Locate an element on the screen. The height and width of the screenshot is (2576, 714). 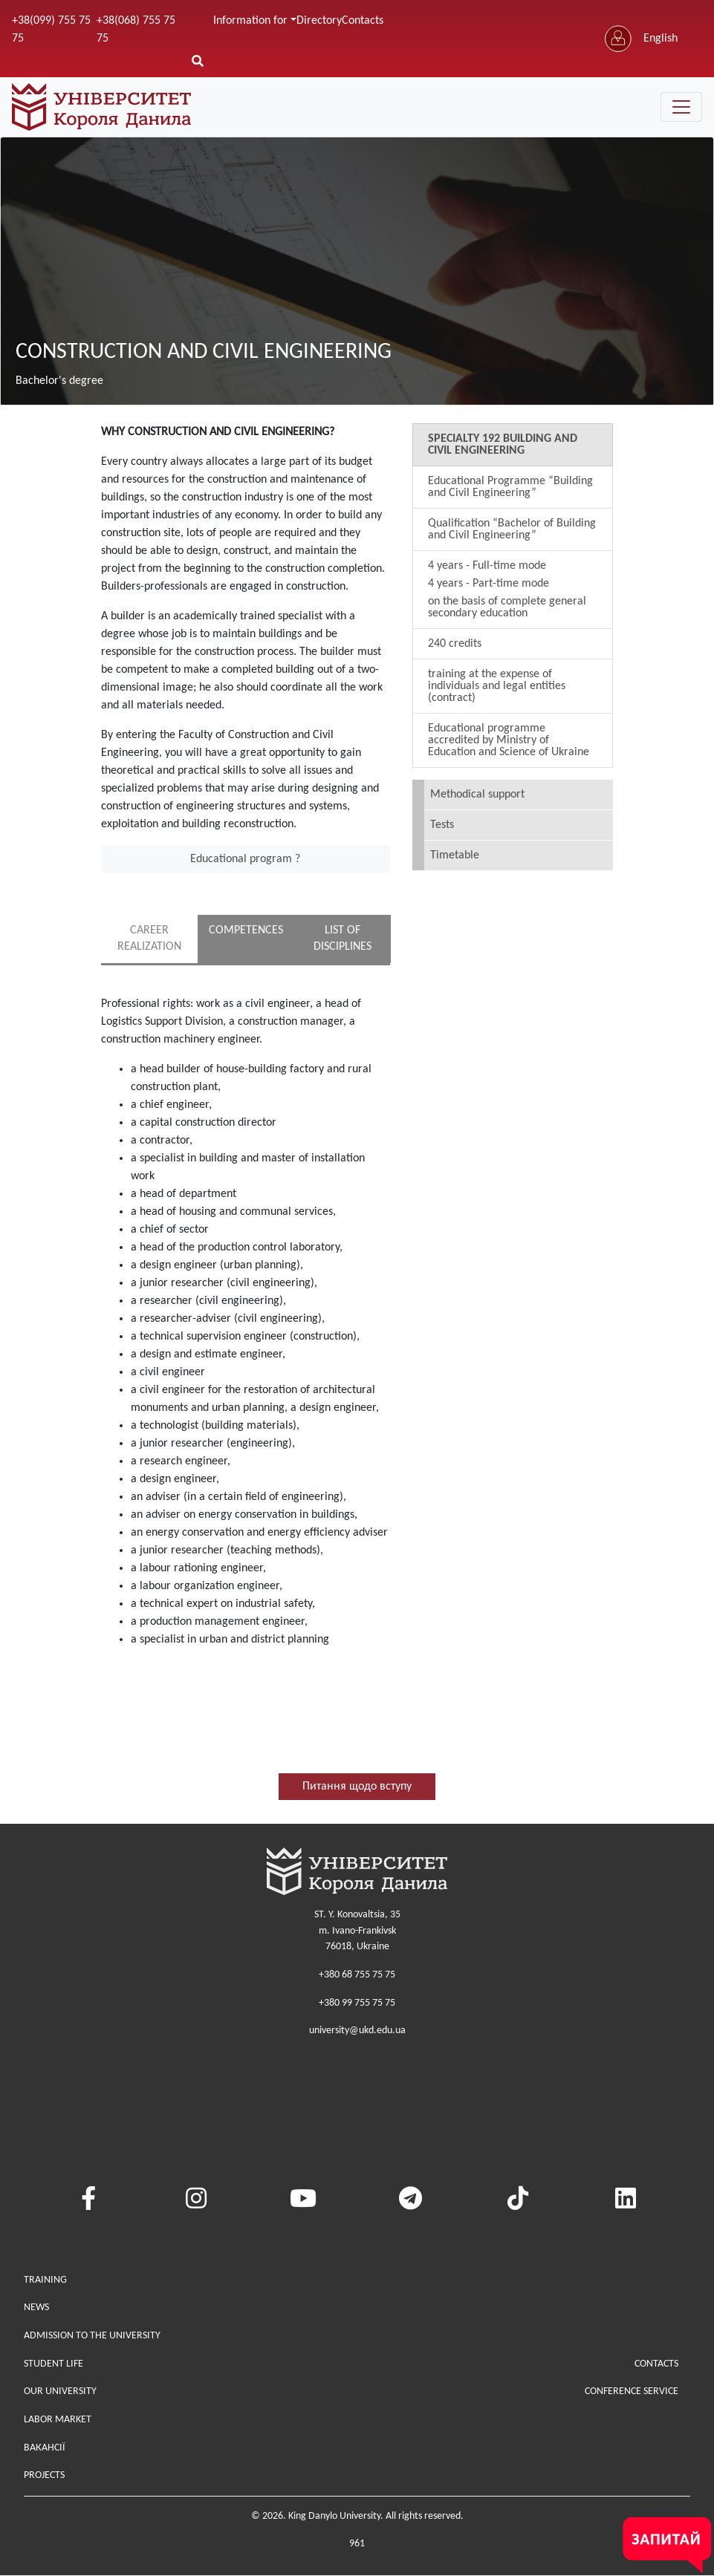
Training is located at coordinates (45, 2280).